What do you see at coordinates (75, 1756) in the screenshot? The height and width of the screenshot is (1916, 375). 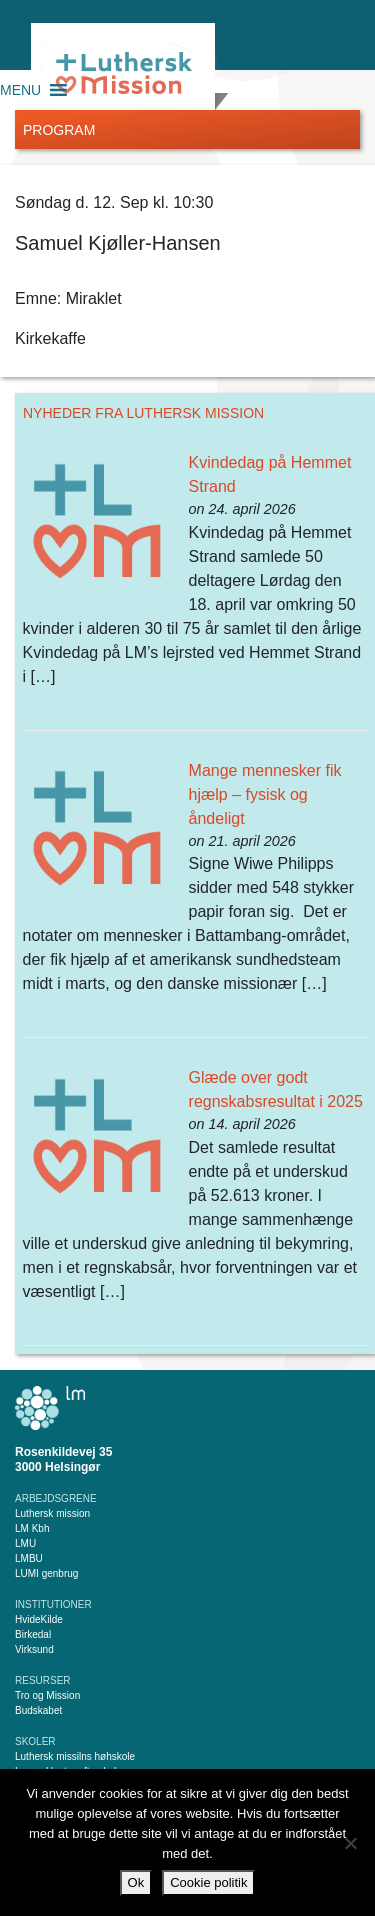 I see `Luthersk missilns høhskole` at bounding box center [75, 1756].